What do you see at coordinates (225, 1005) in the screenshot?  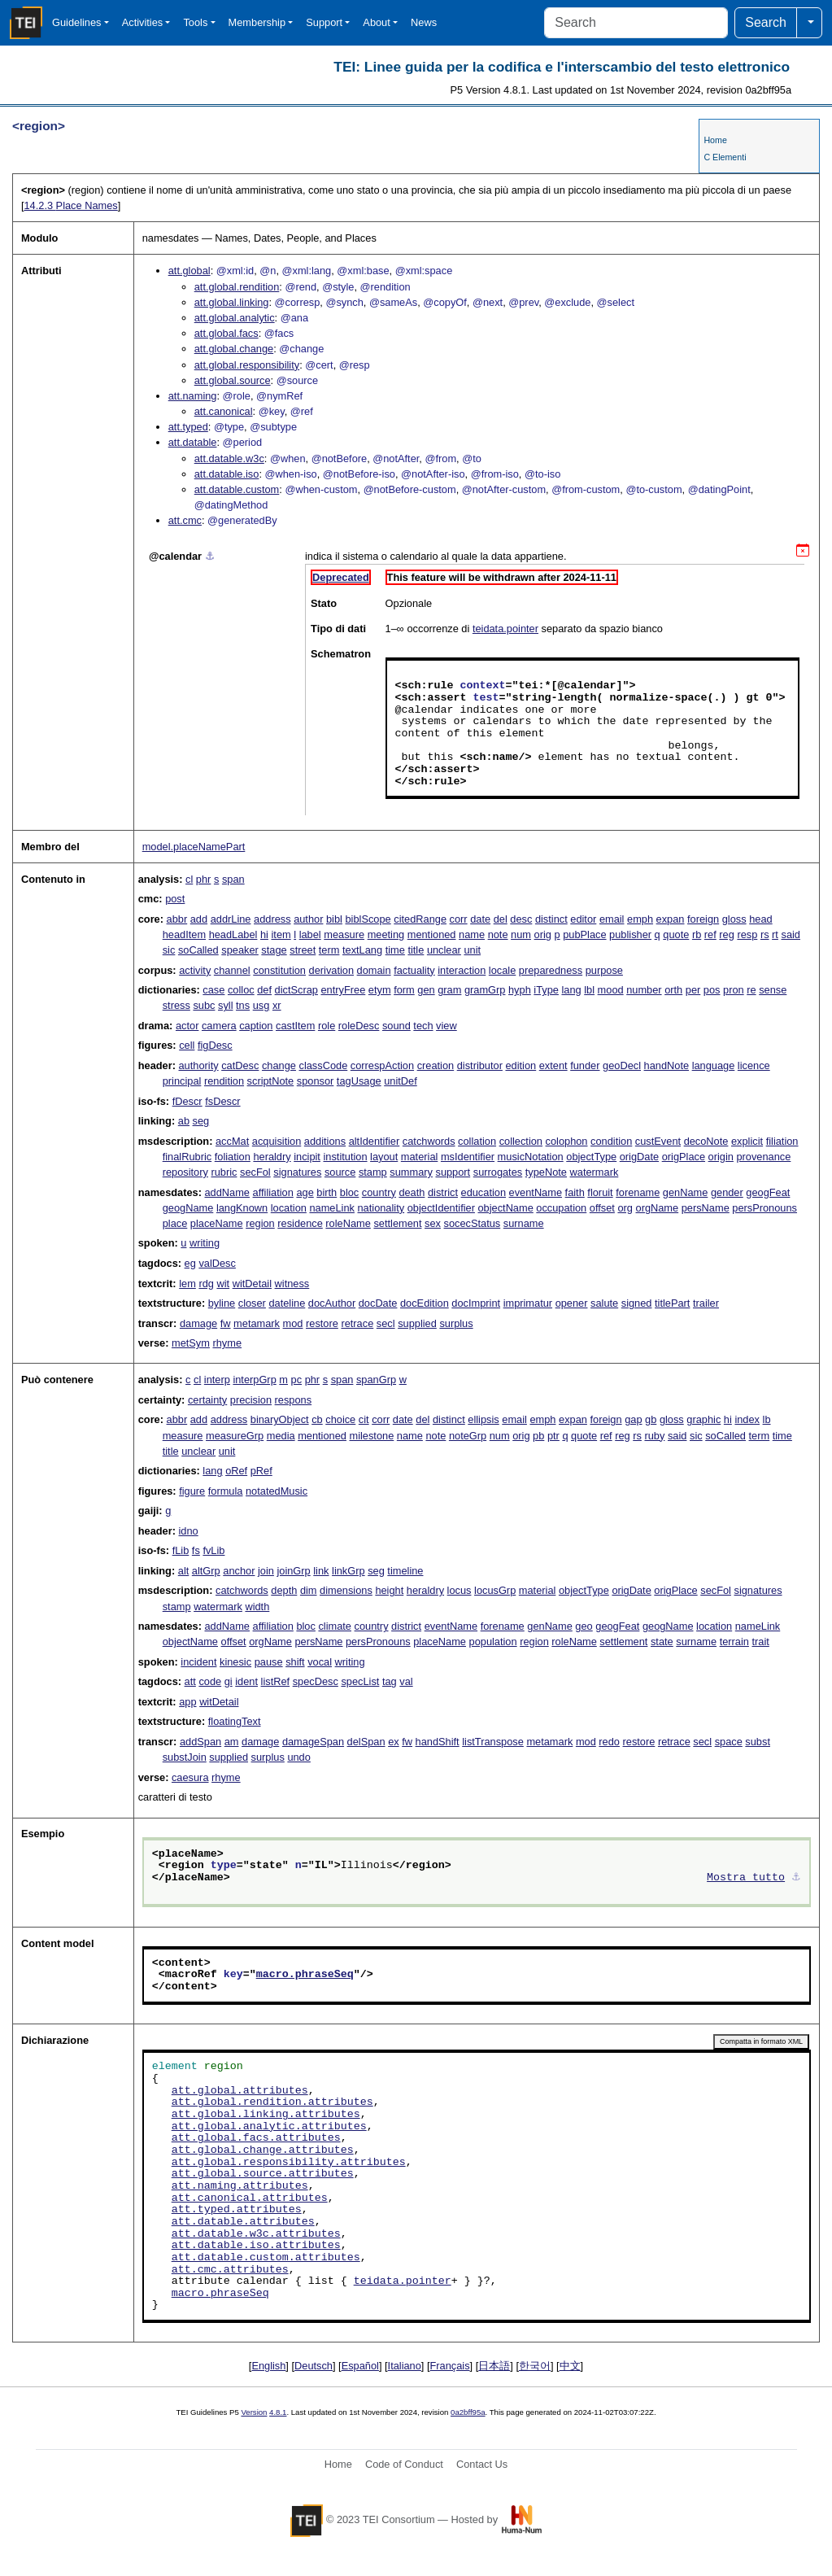 I see `syll` at bounding box center [225, 1005].